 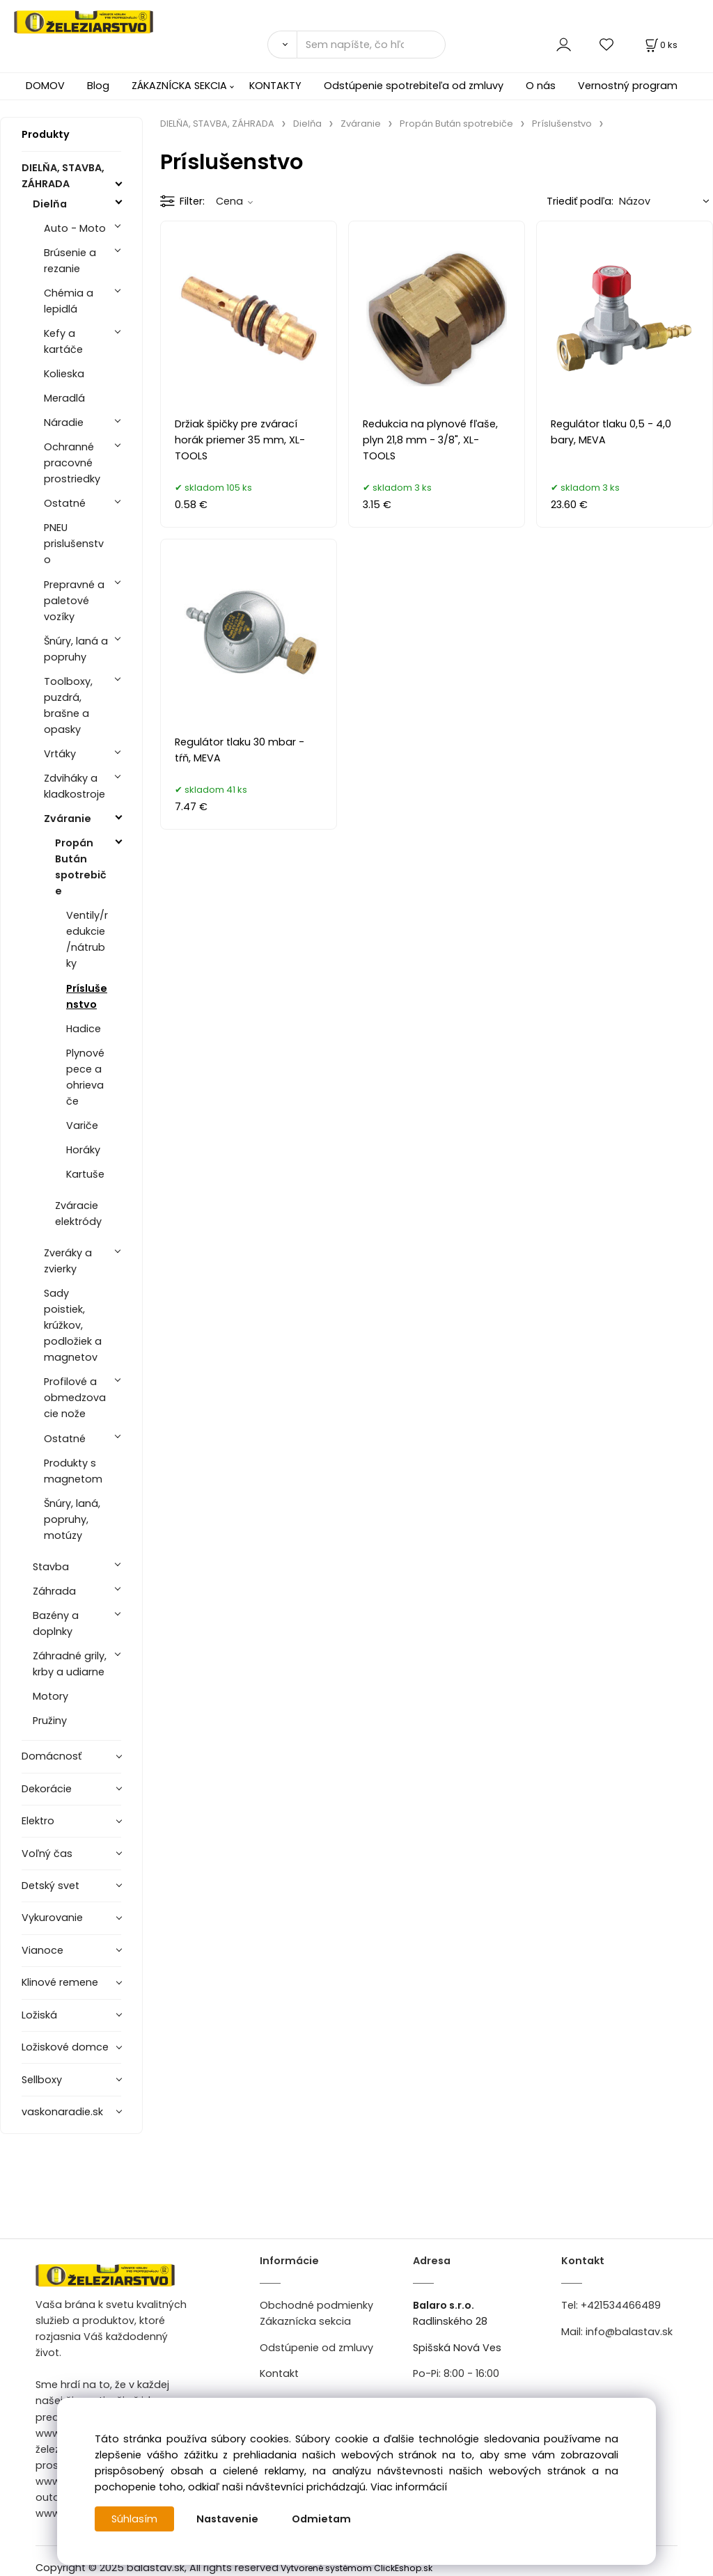 What do you see at coordinates (179, 86) in the screenshot?
I see `ZÁKAZNÍCKA SEKCIA` at bounding box center [179, 86].